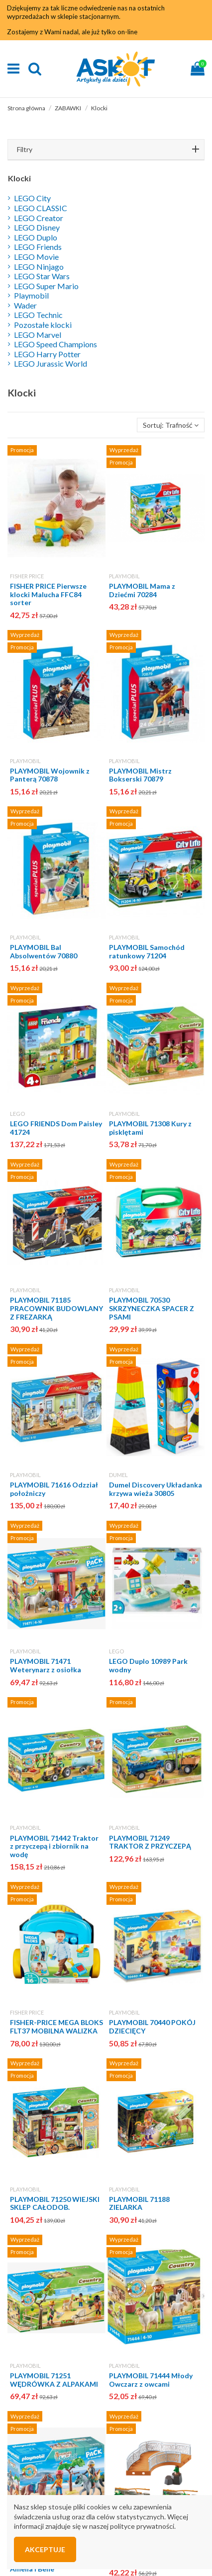 This screenshot has height=2576, width=212. I want to click on PLAYMOBIL Bal Absolwentów 70880, so click(43, 951).